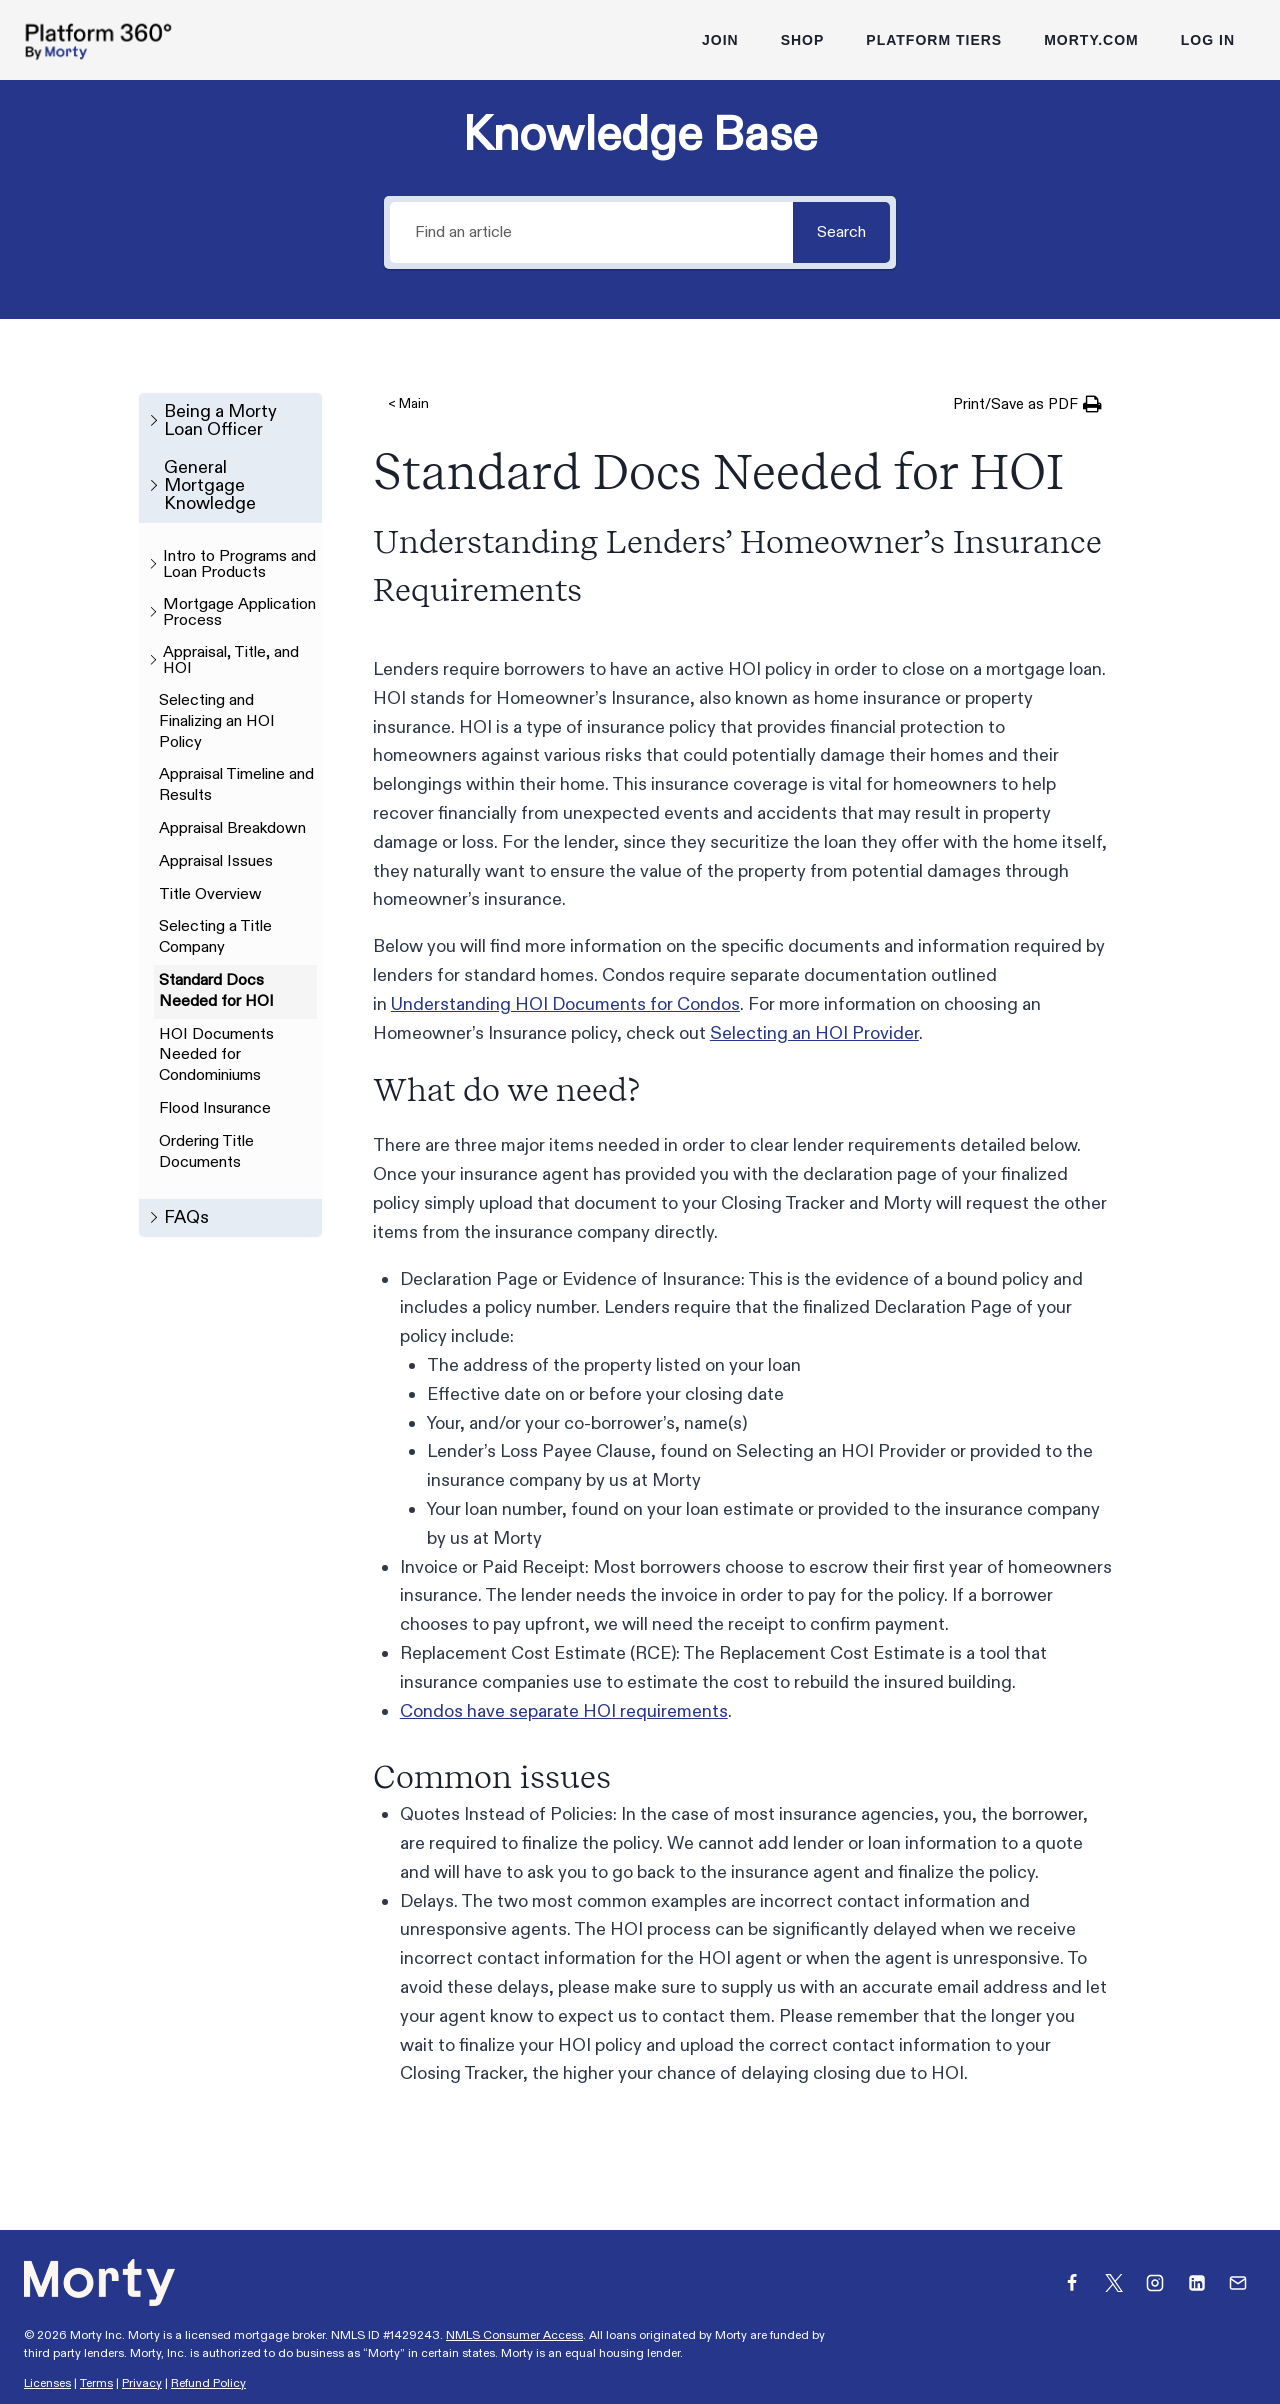 The width and height of the screenshot is (1280, 2404). Describe the element at coordinates (590, 232) in the screenshot. I see `[Find an article]` at that location.